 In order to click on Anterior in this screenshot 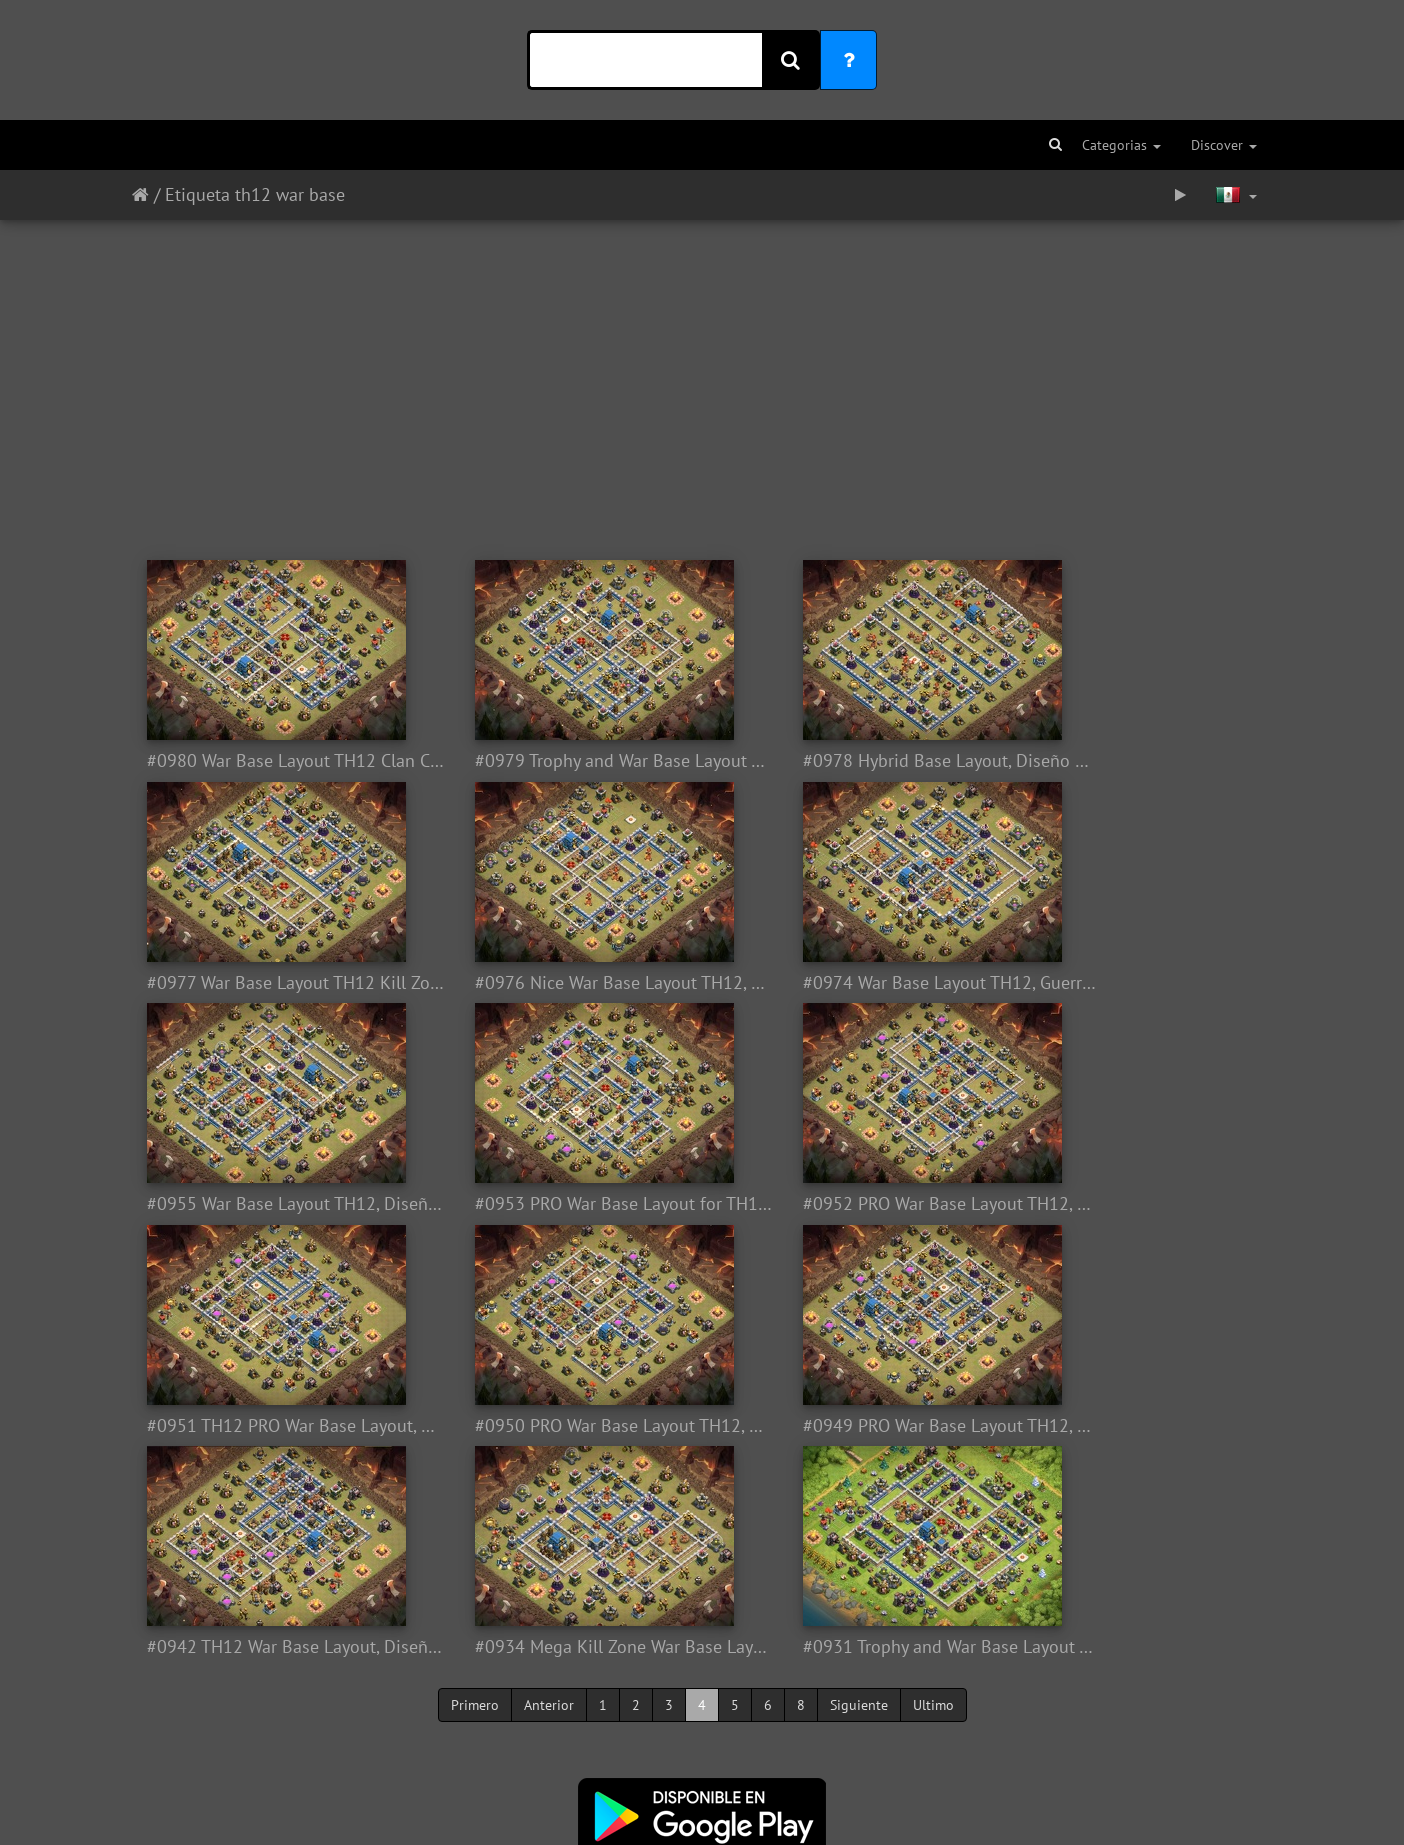, I will do `click(549, 1483)`.